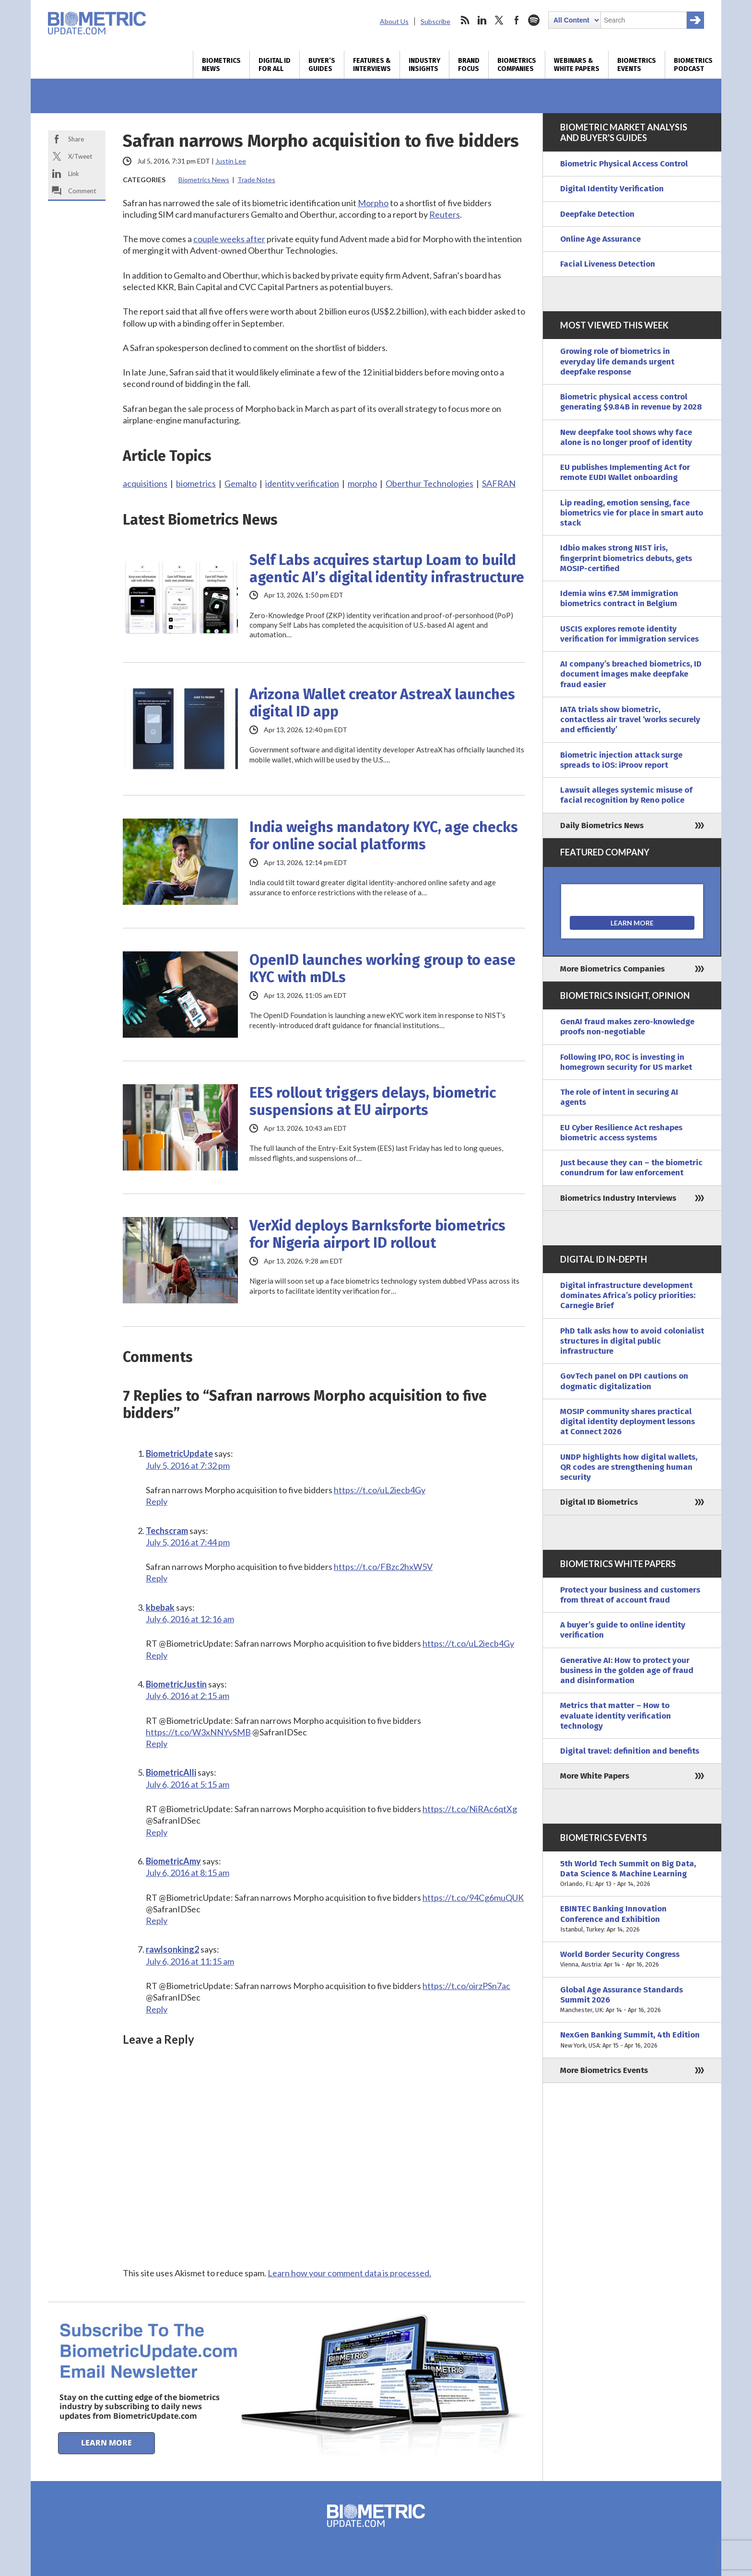 The width and height of the screenshot is (752, 2576). Describe the element at coordinates (629, 634) in the screenshot. I see `USCIS explores remote identity verification for immigration services` at that location.